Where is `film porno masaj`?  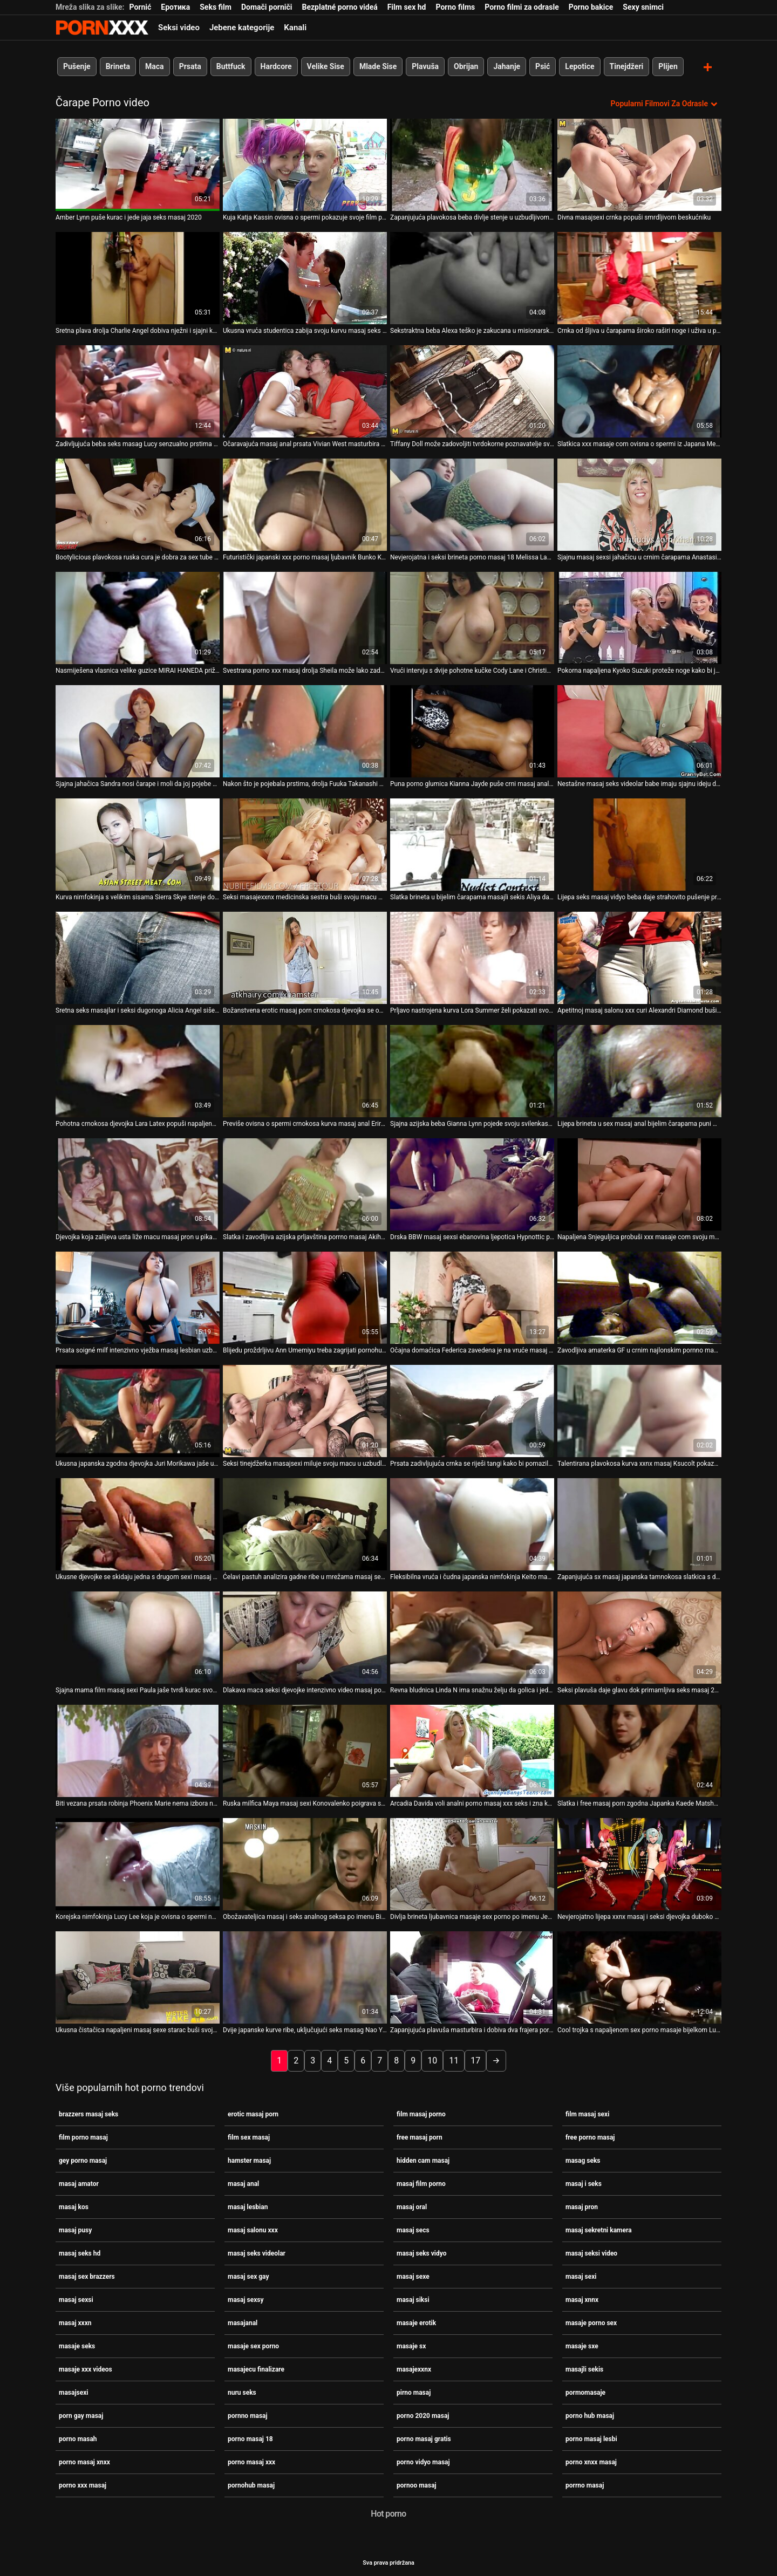
film porno masaj is located at coordinates (83, 2136).